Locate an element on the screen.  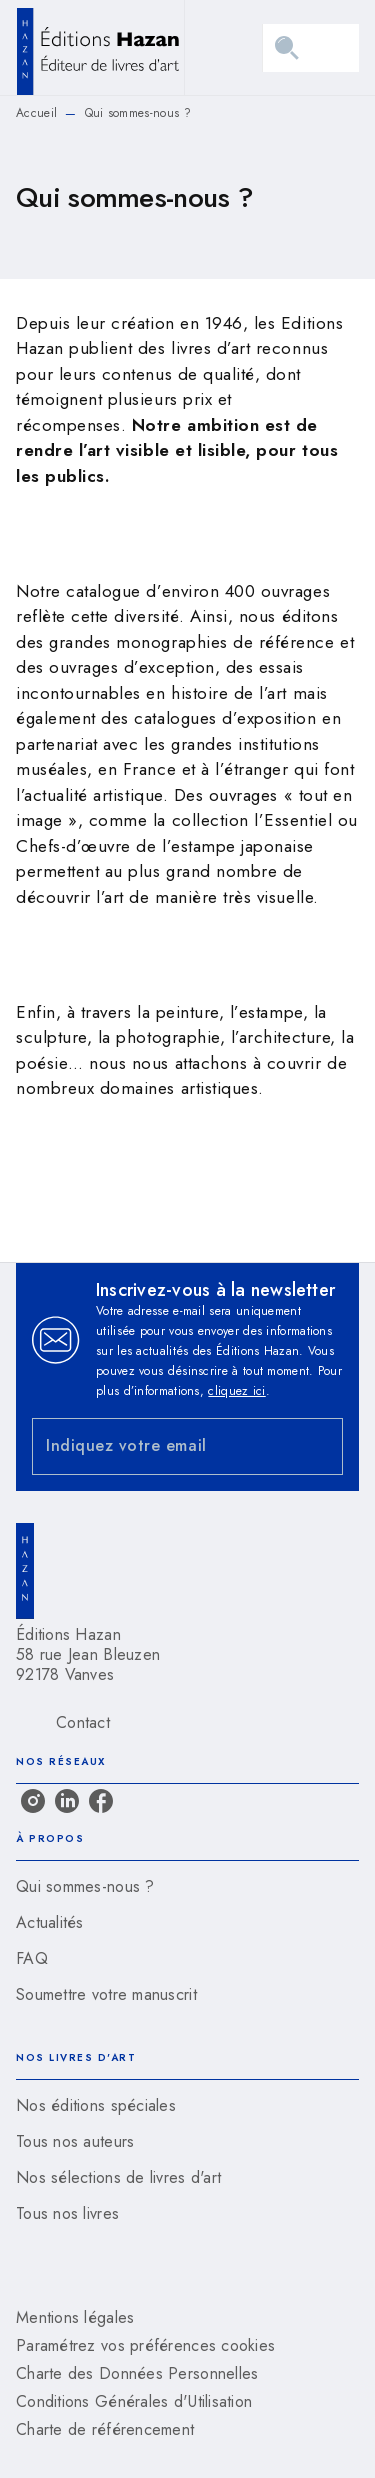
Mentions légales is located at coordinates (75, 2317).